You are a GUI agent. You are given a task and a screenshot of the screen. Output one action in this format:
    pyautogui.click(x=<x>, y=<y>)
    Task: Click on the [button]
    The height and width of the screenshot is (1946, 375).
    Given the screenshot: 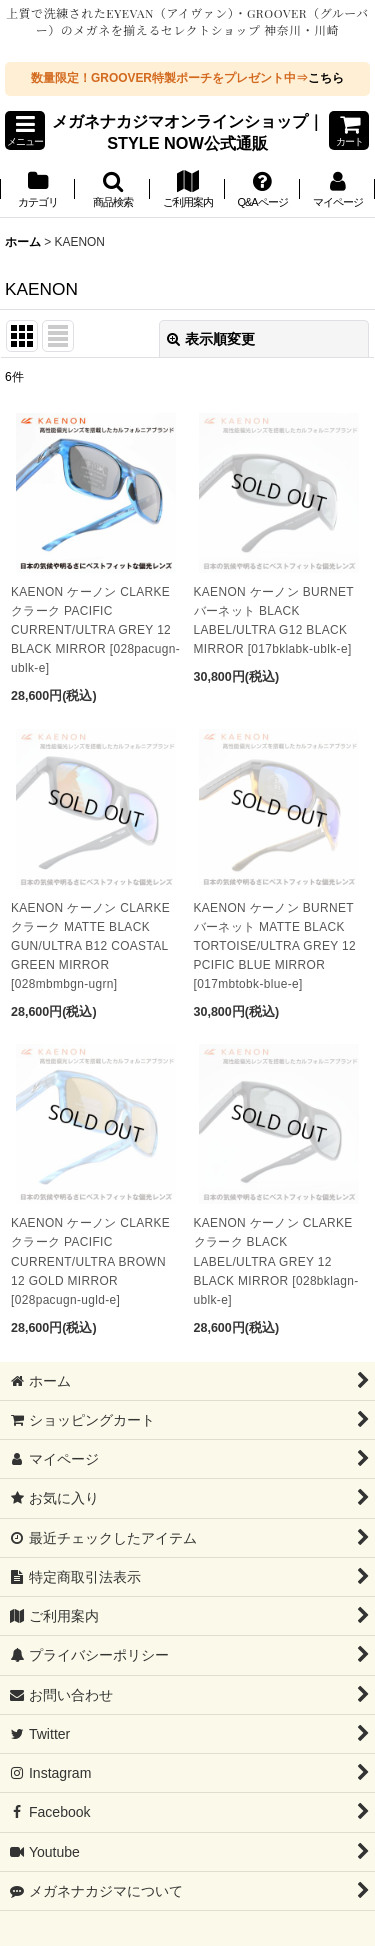 What is the action you would take?
    pyautogui.click(x=25, y=130)
    